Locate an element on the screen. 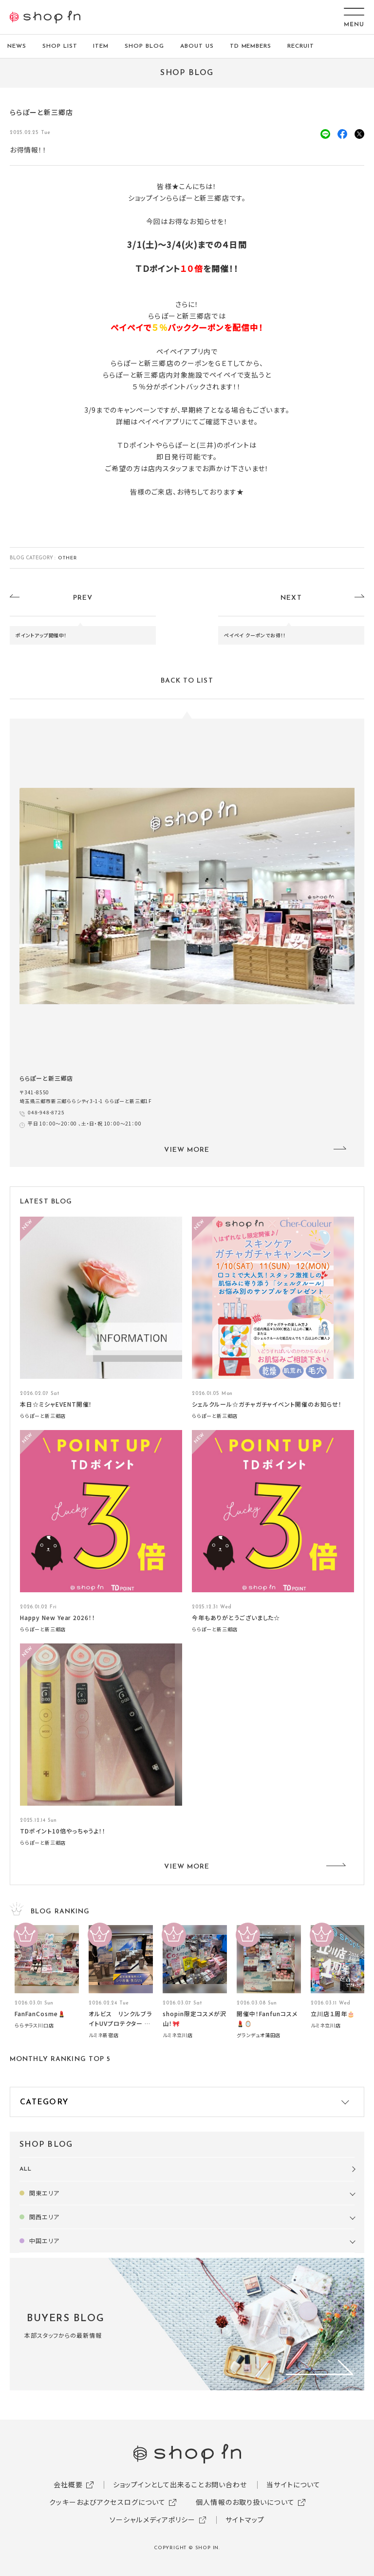  個人情報のお取り扱いについて is located at coordinates (245, 2502).